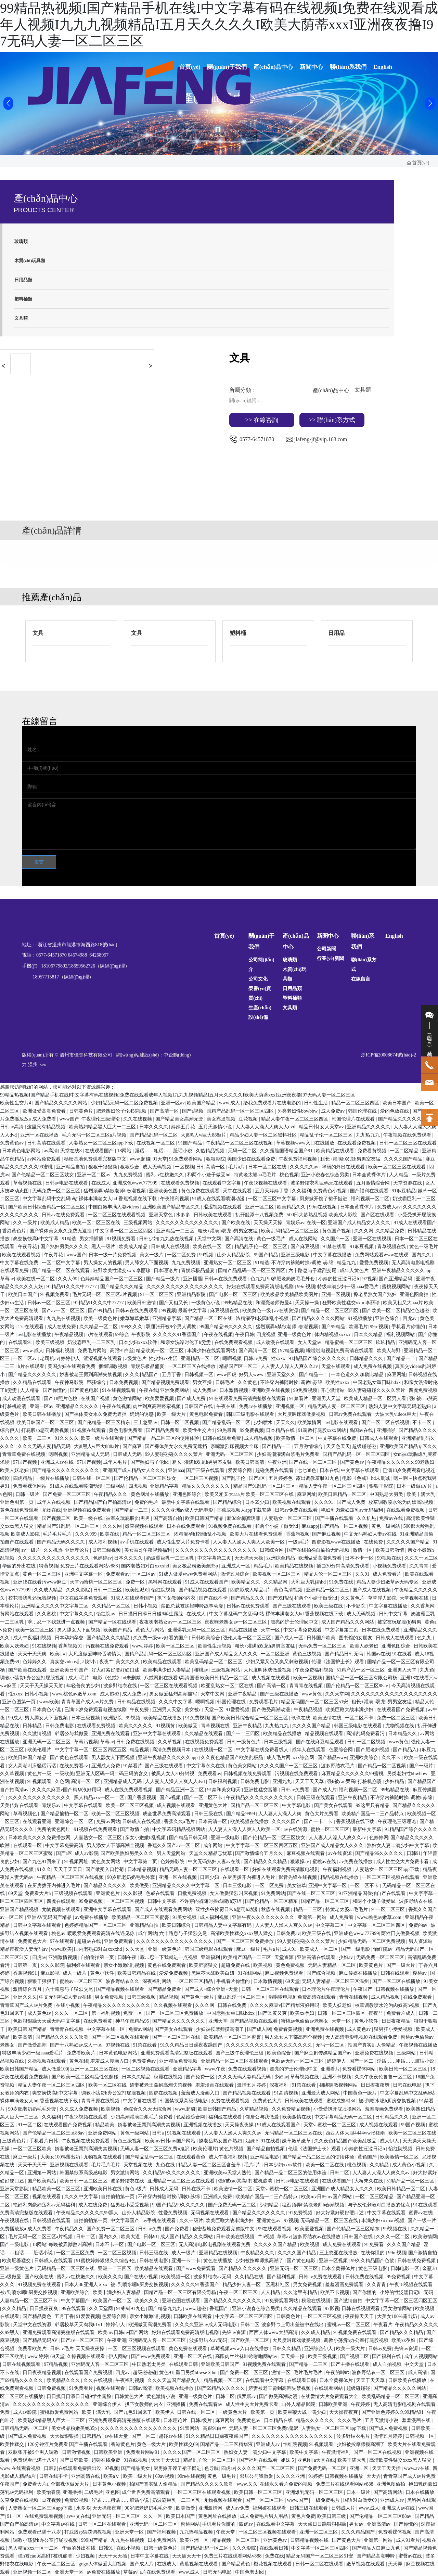 This screenshot has width=438, height=2576. What do you see at coordinates (332, 1126) in the screenshot?
I see `女人天堂av` at bounding box center [332, 1126].